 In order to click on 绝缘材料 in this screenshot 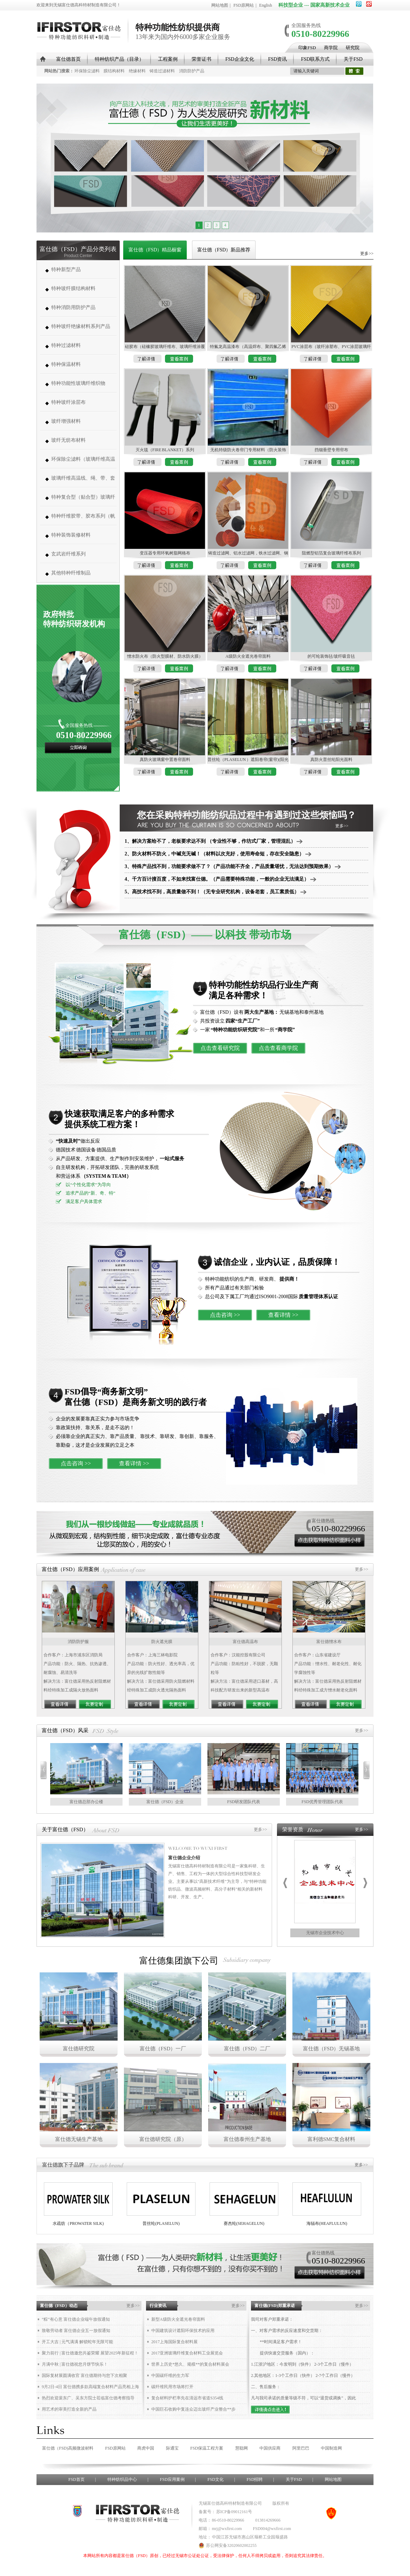, I will do `click(137, 70)`.